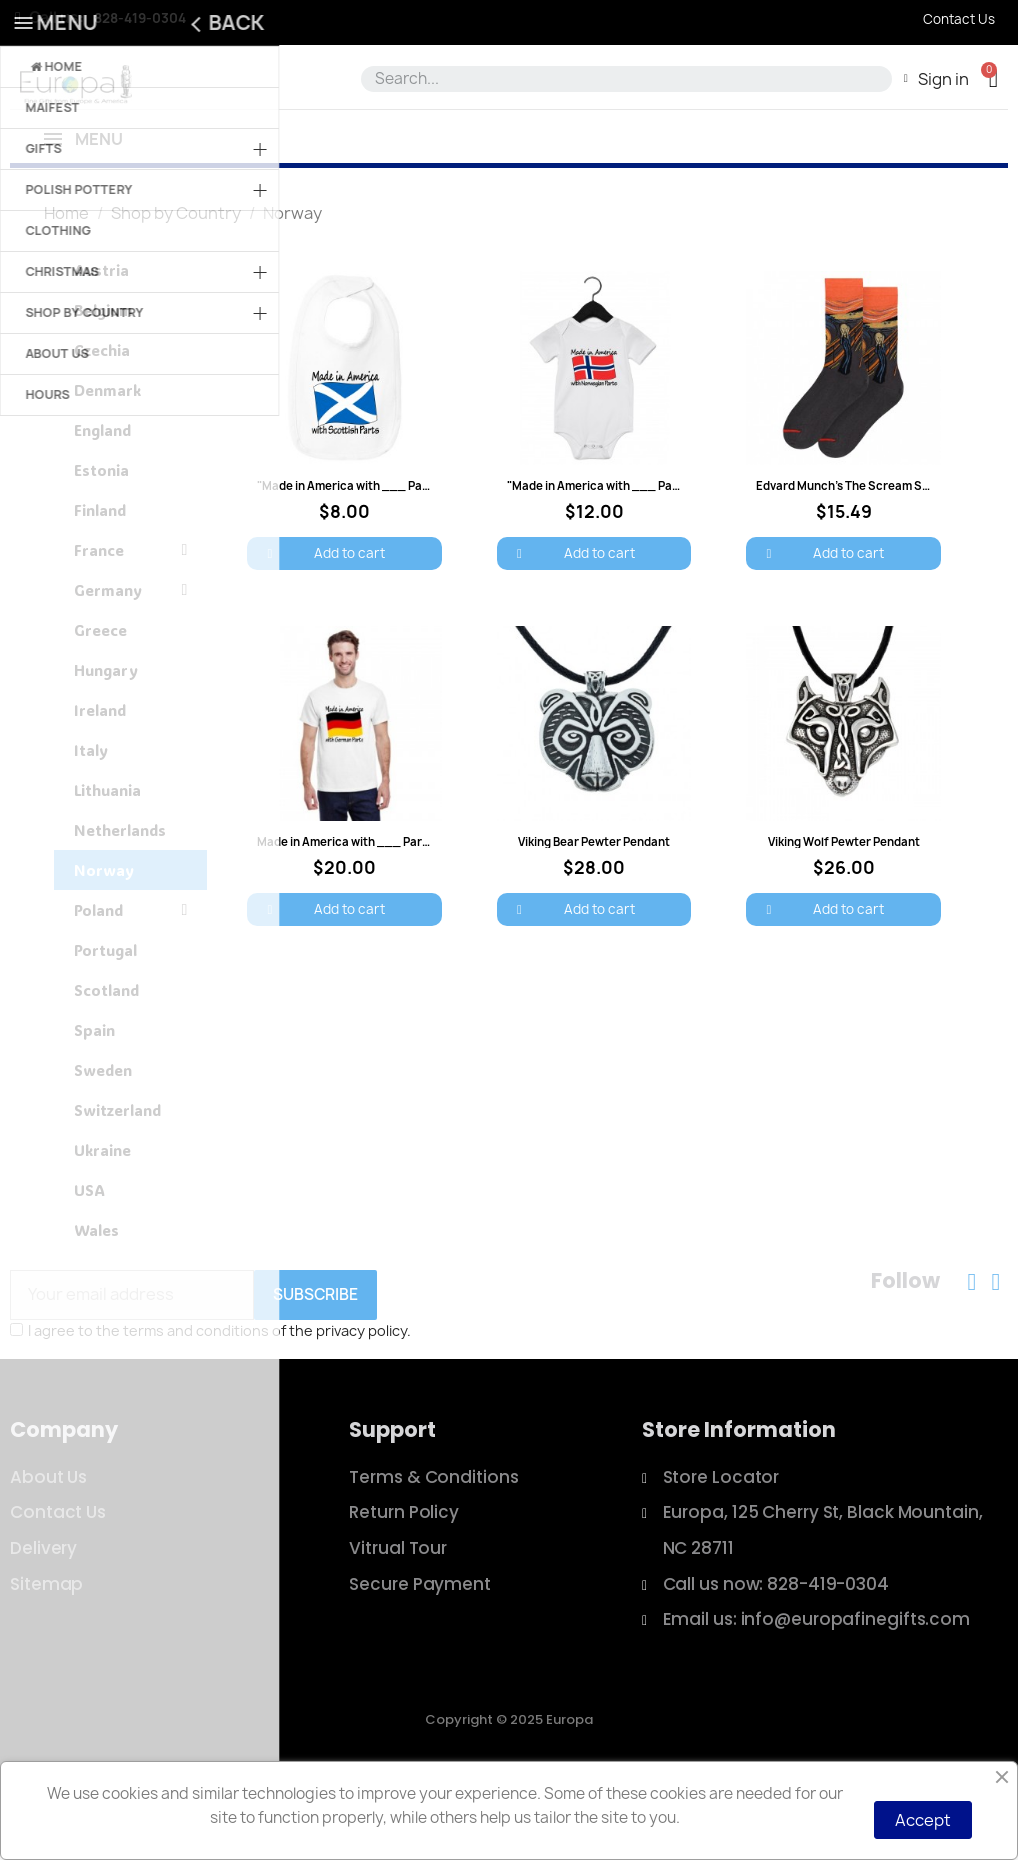 This screenshot has width=1018, height=1860. What do you see at coordinates (130, 982) in the screenshot?
I see `Poland` at bounding box center [130, 982].